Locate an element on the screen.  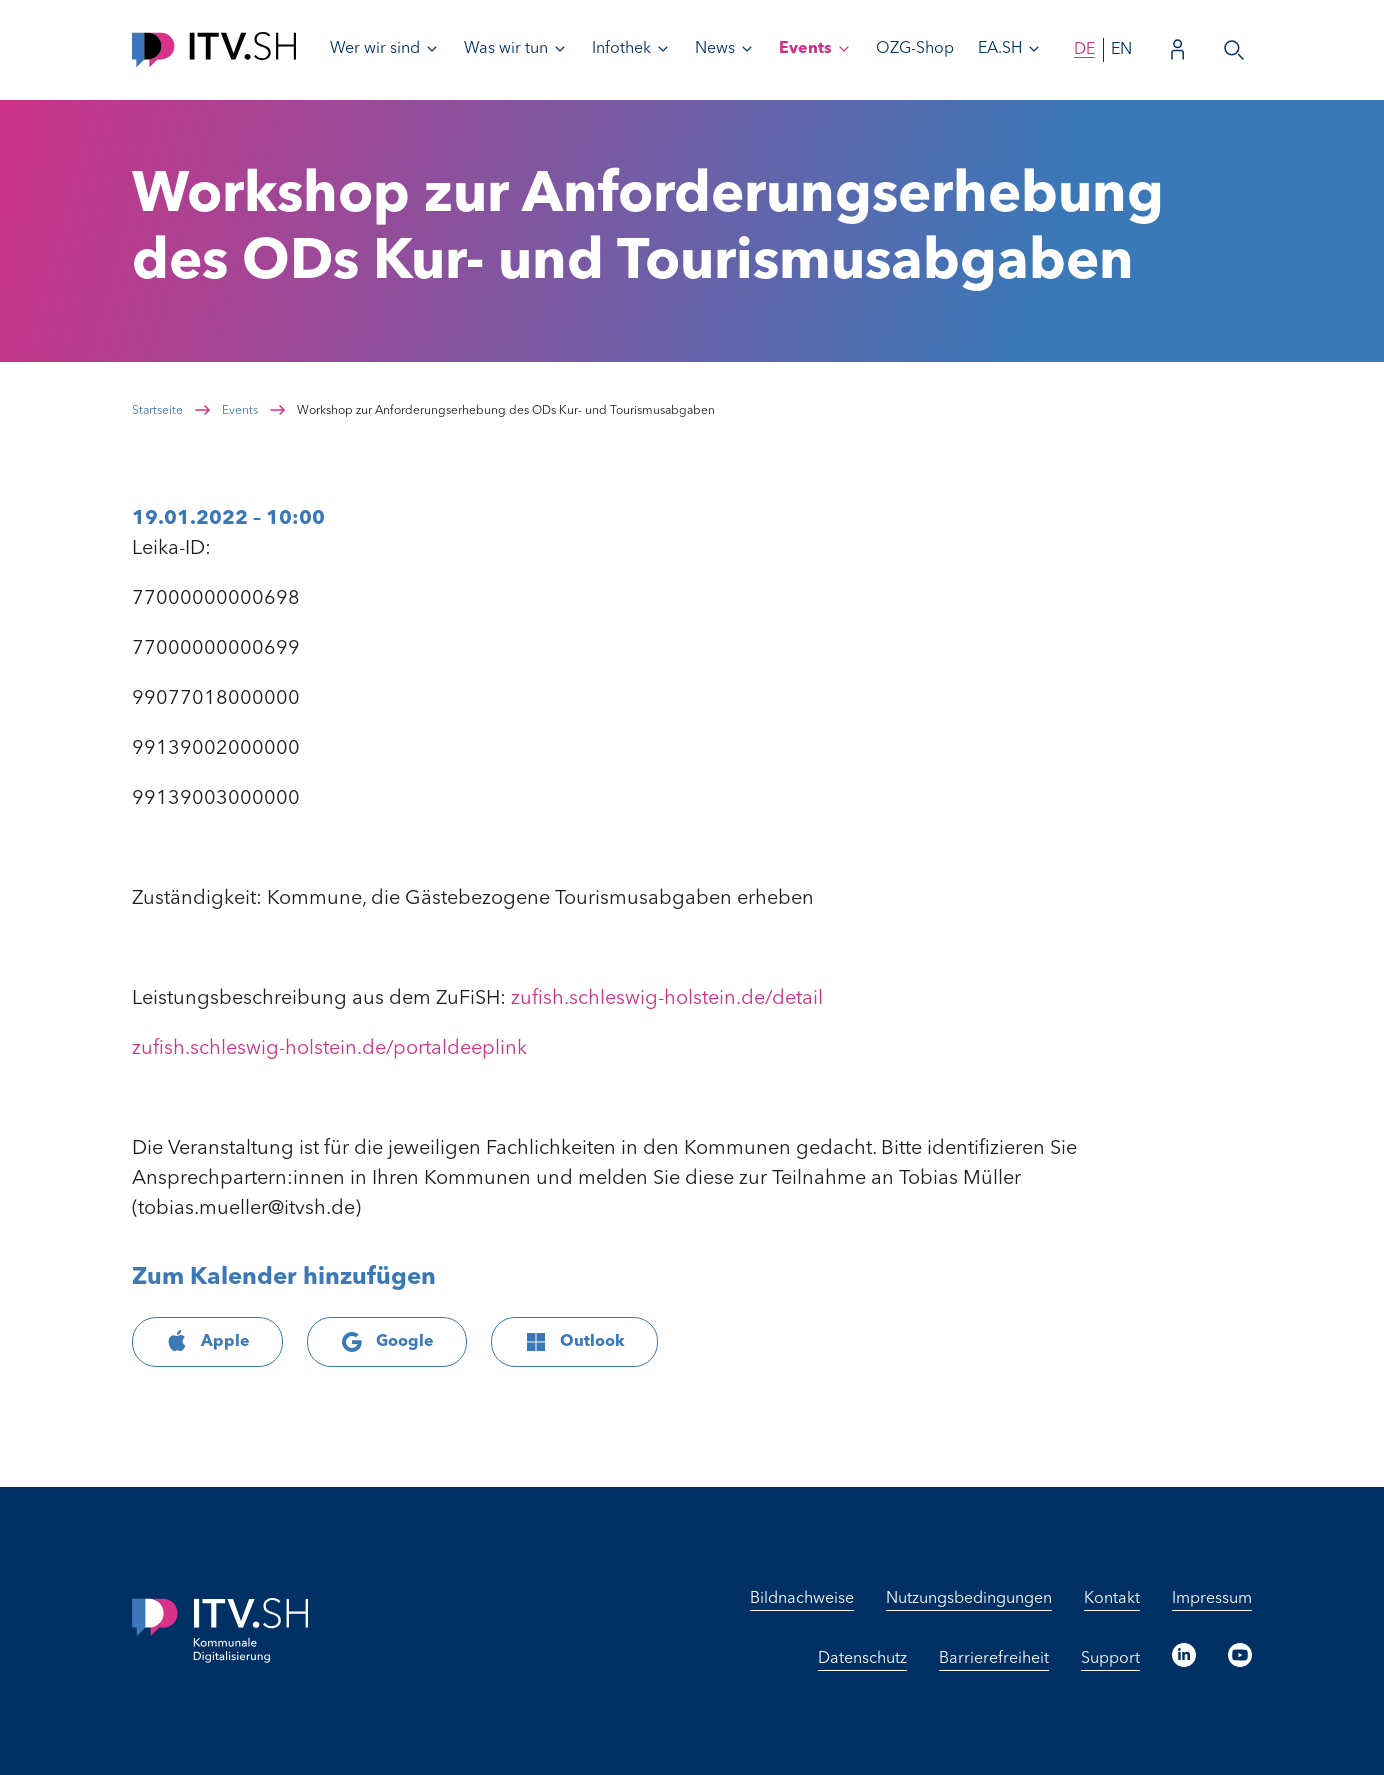
Infothek is located at coordinates (621, 49).